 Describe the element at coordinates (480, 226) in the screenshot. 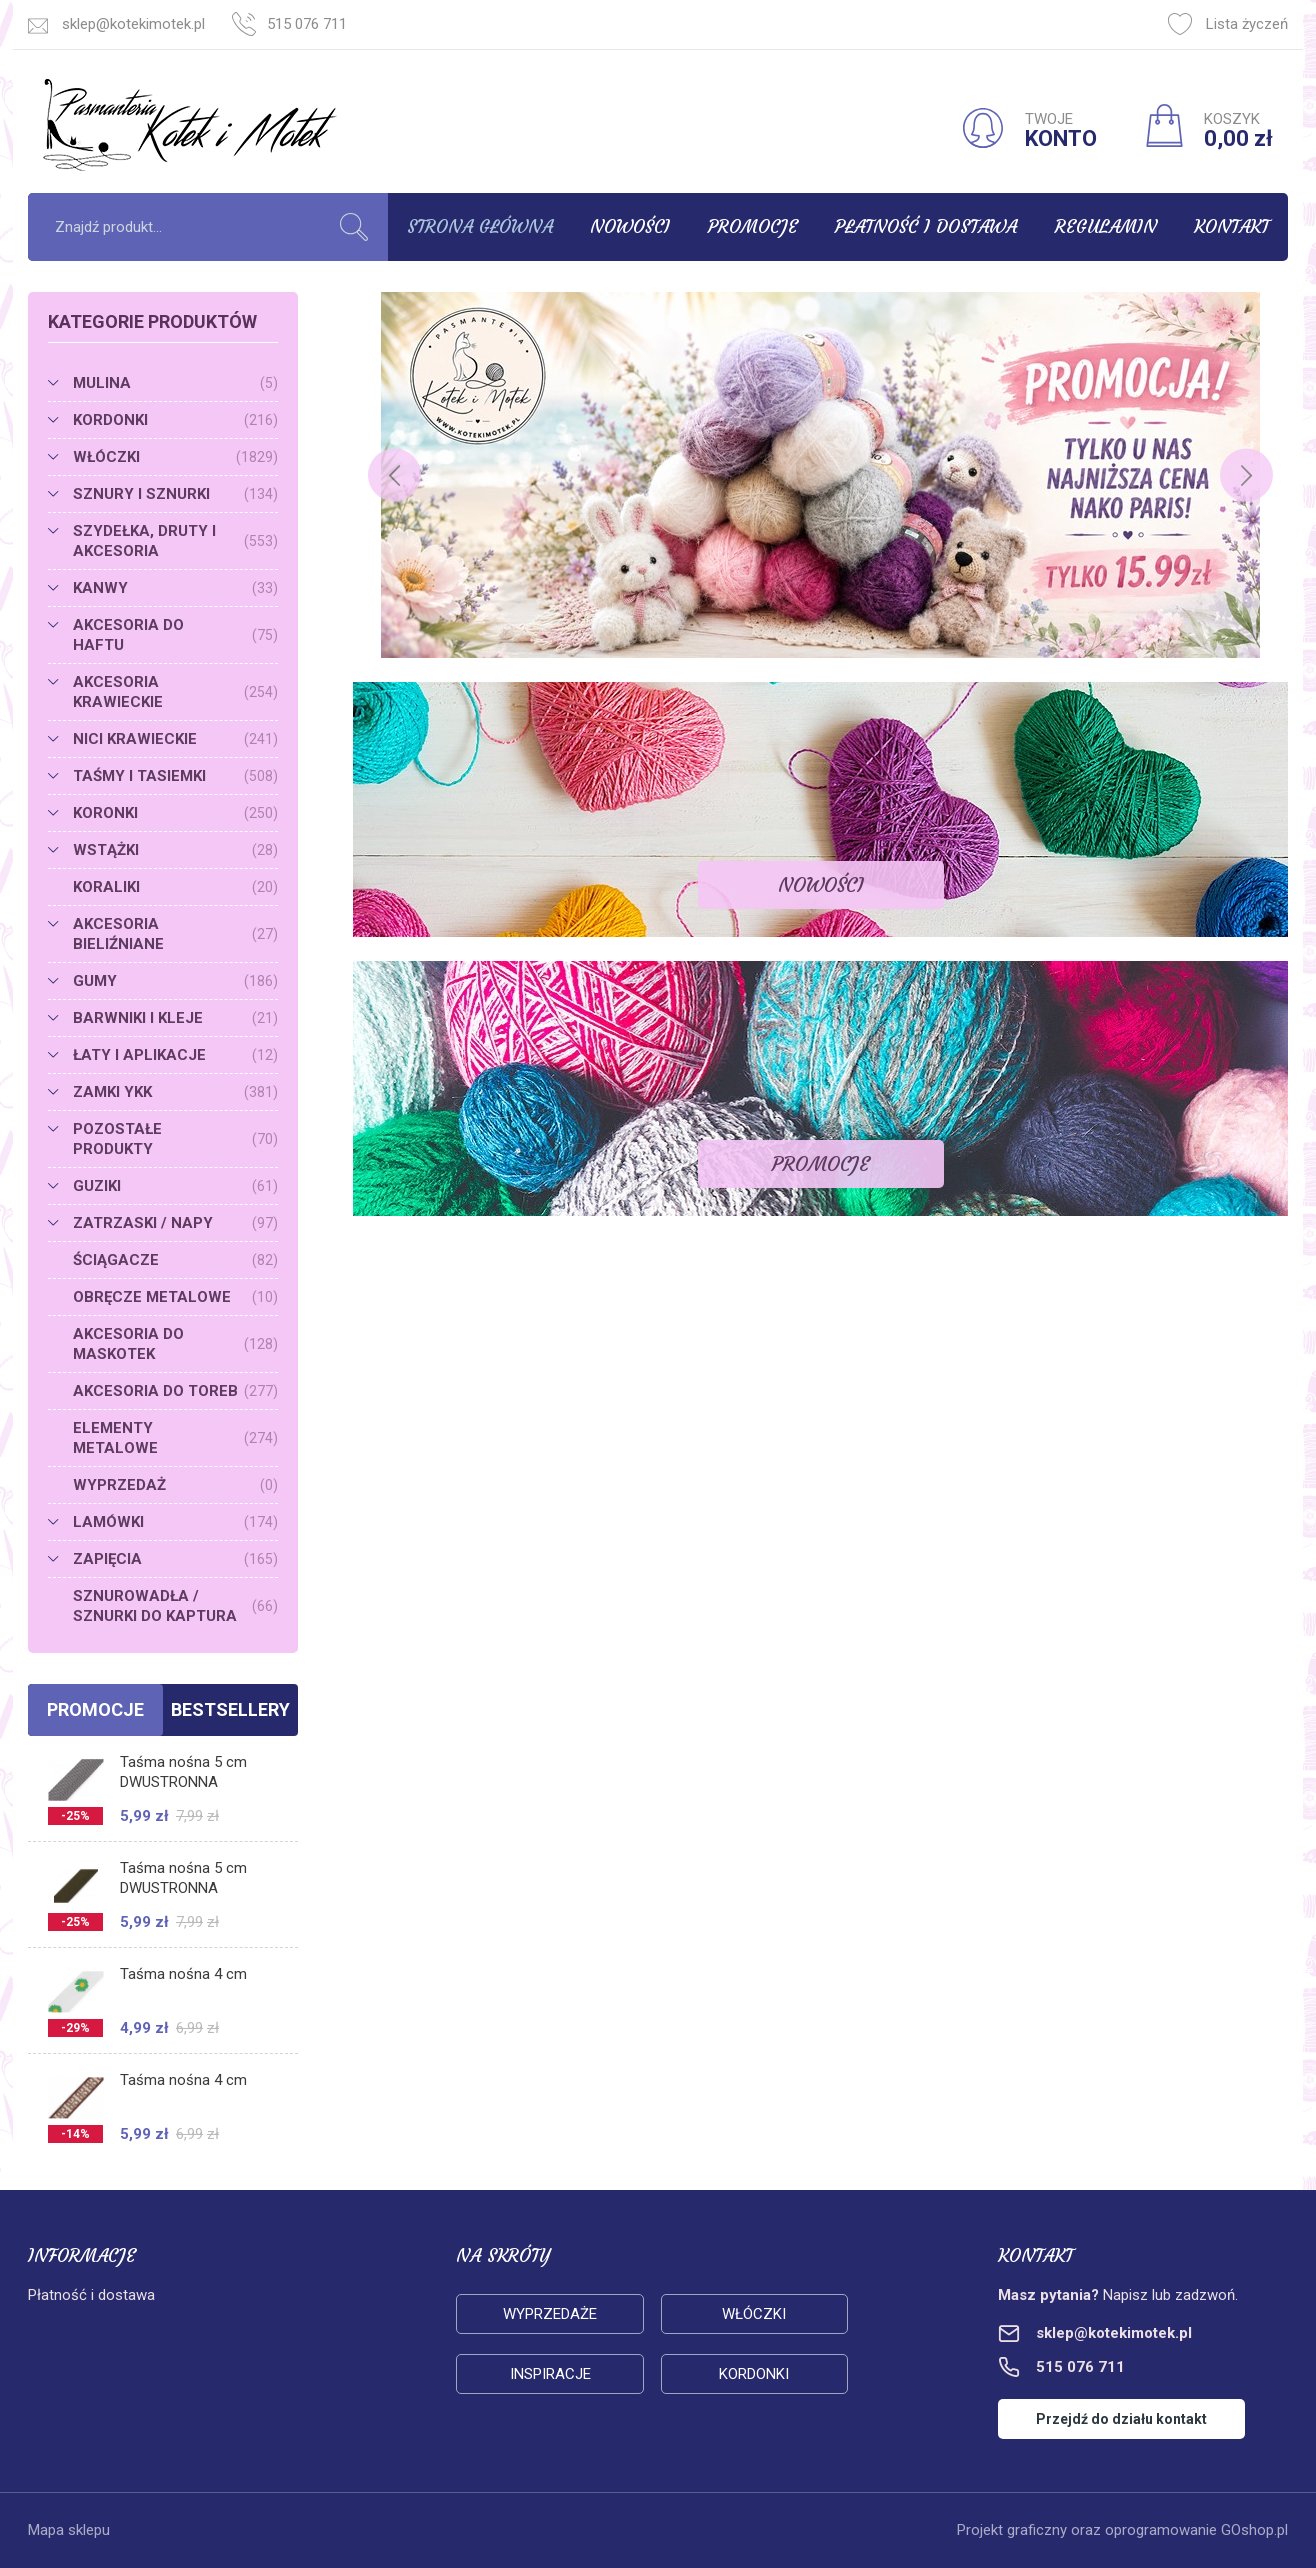

I see `Strona główna` at that location.